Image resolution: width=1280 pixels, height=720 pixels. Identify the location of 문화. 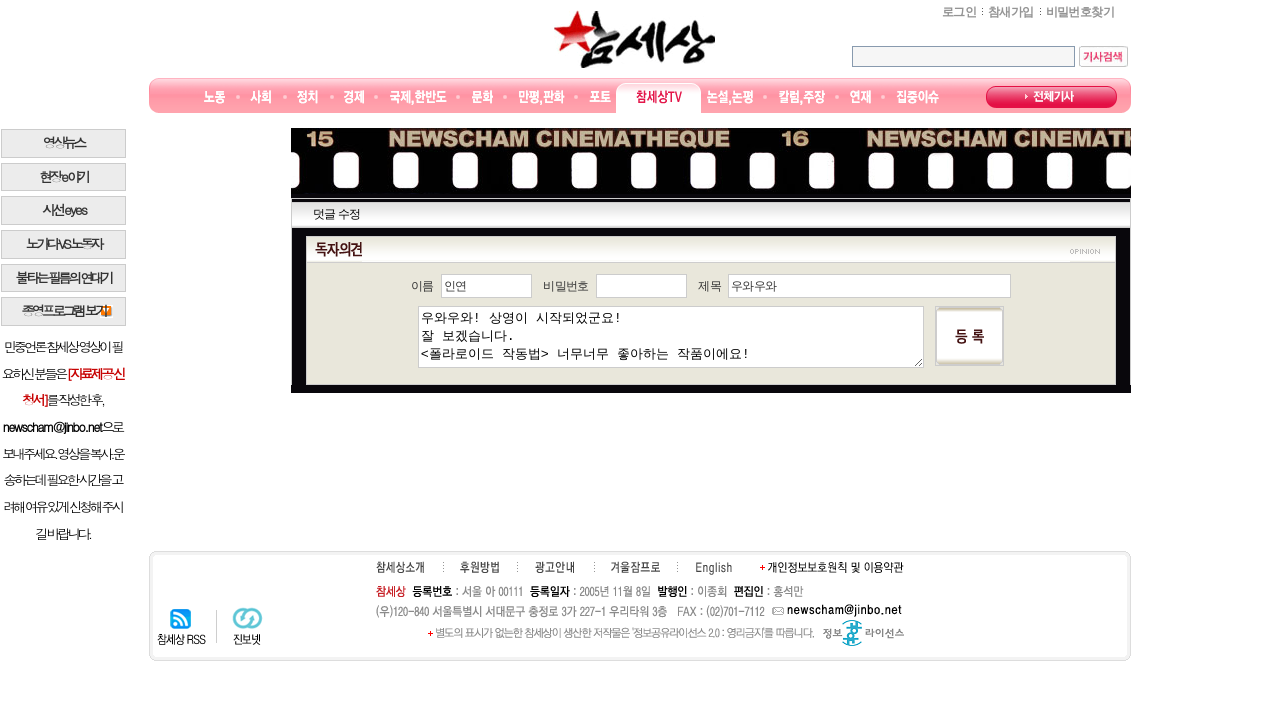
(482, 97).